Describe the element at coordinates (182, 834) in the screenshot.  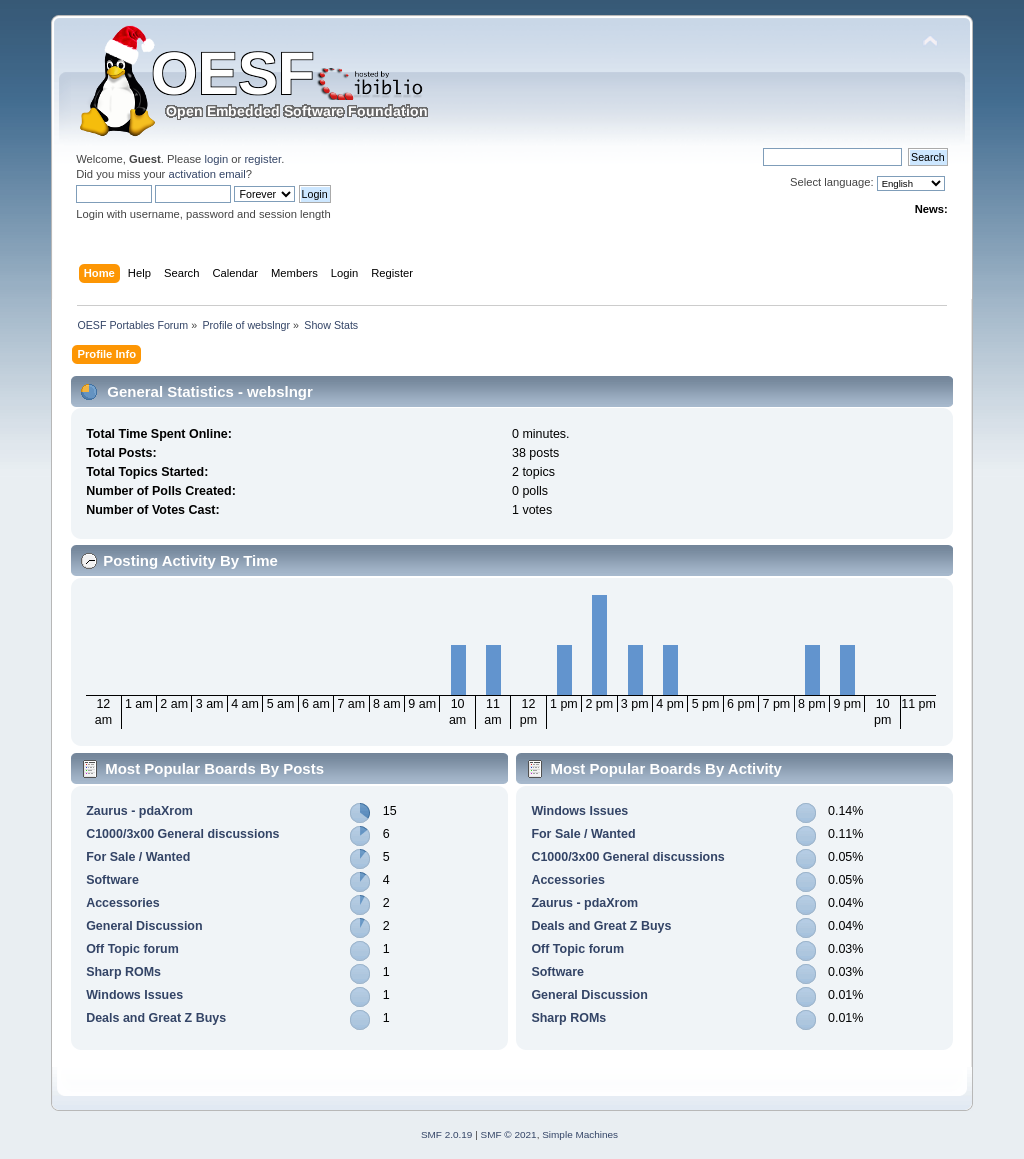
I see `C1000/3x00 General discussions` at that location.